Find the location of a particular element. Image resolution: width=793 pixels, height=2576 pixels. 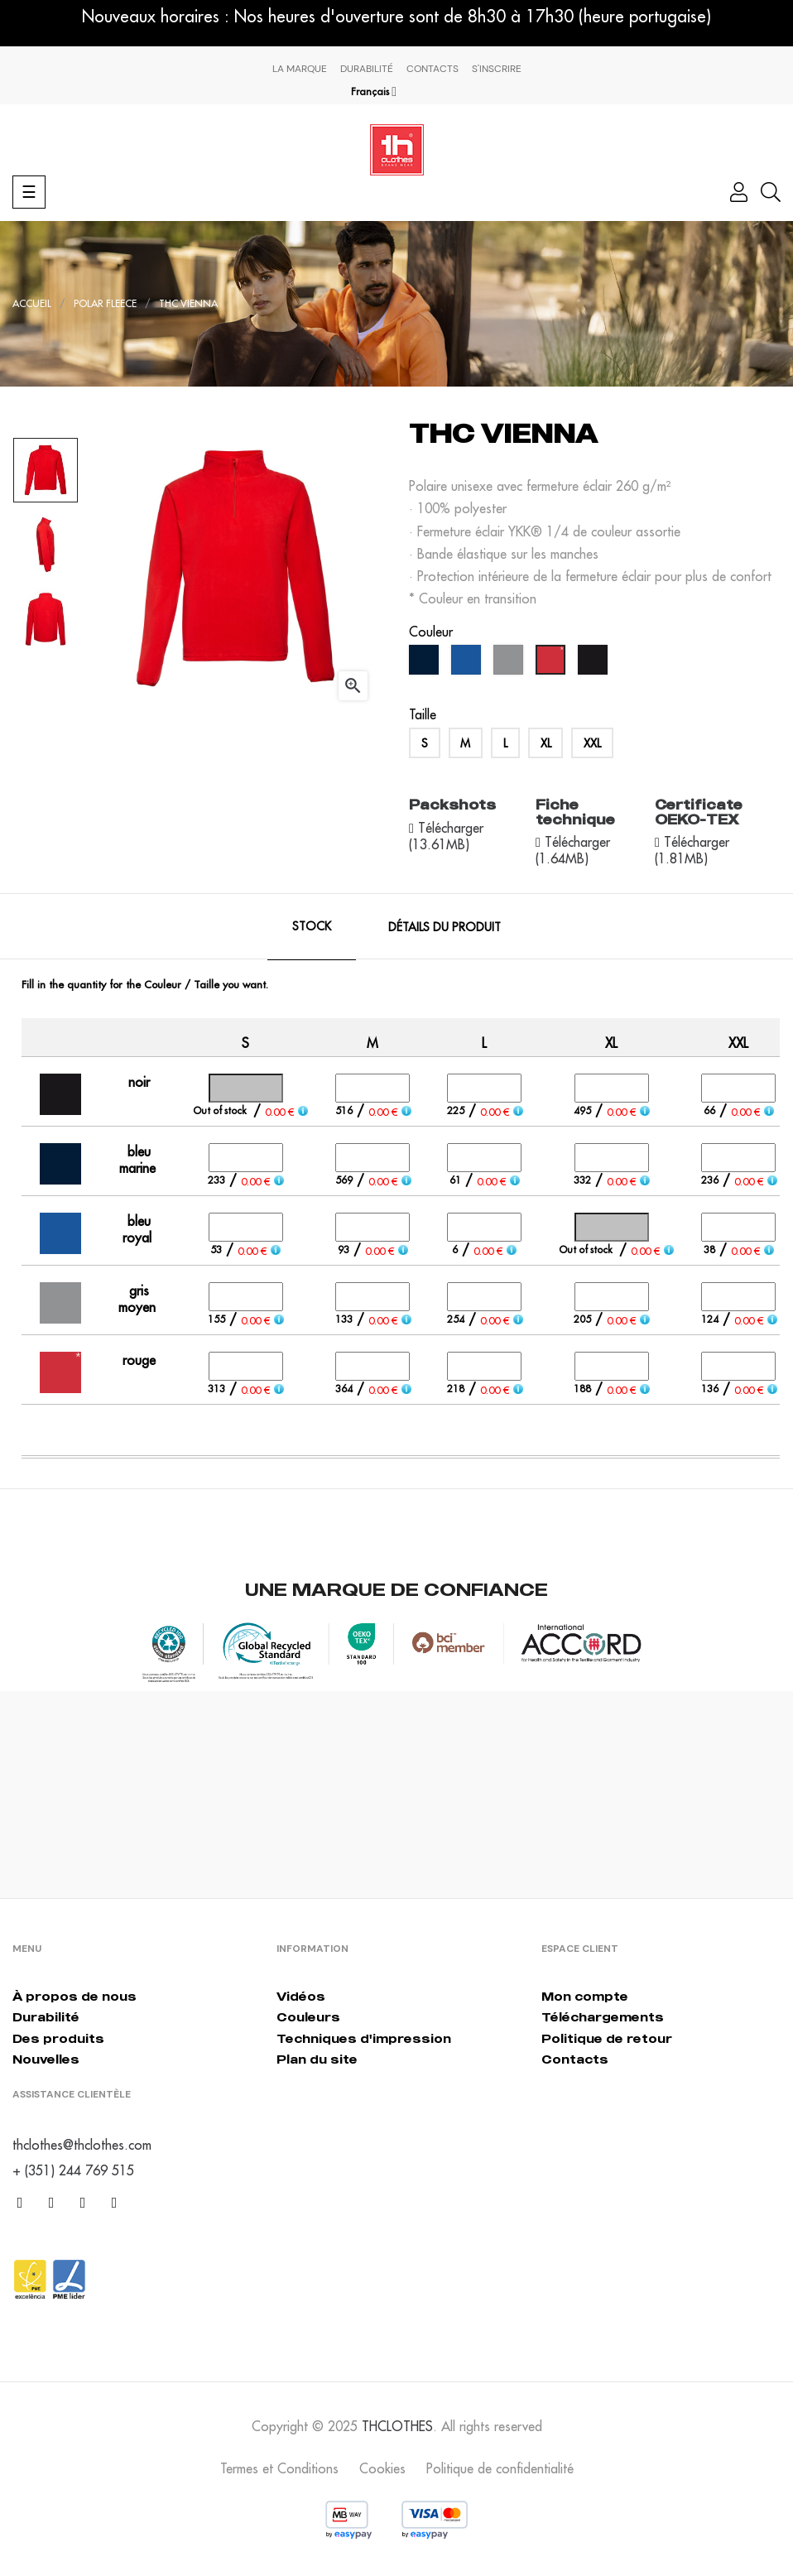

[rouge] is located at coordinates (553, 664).